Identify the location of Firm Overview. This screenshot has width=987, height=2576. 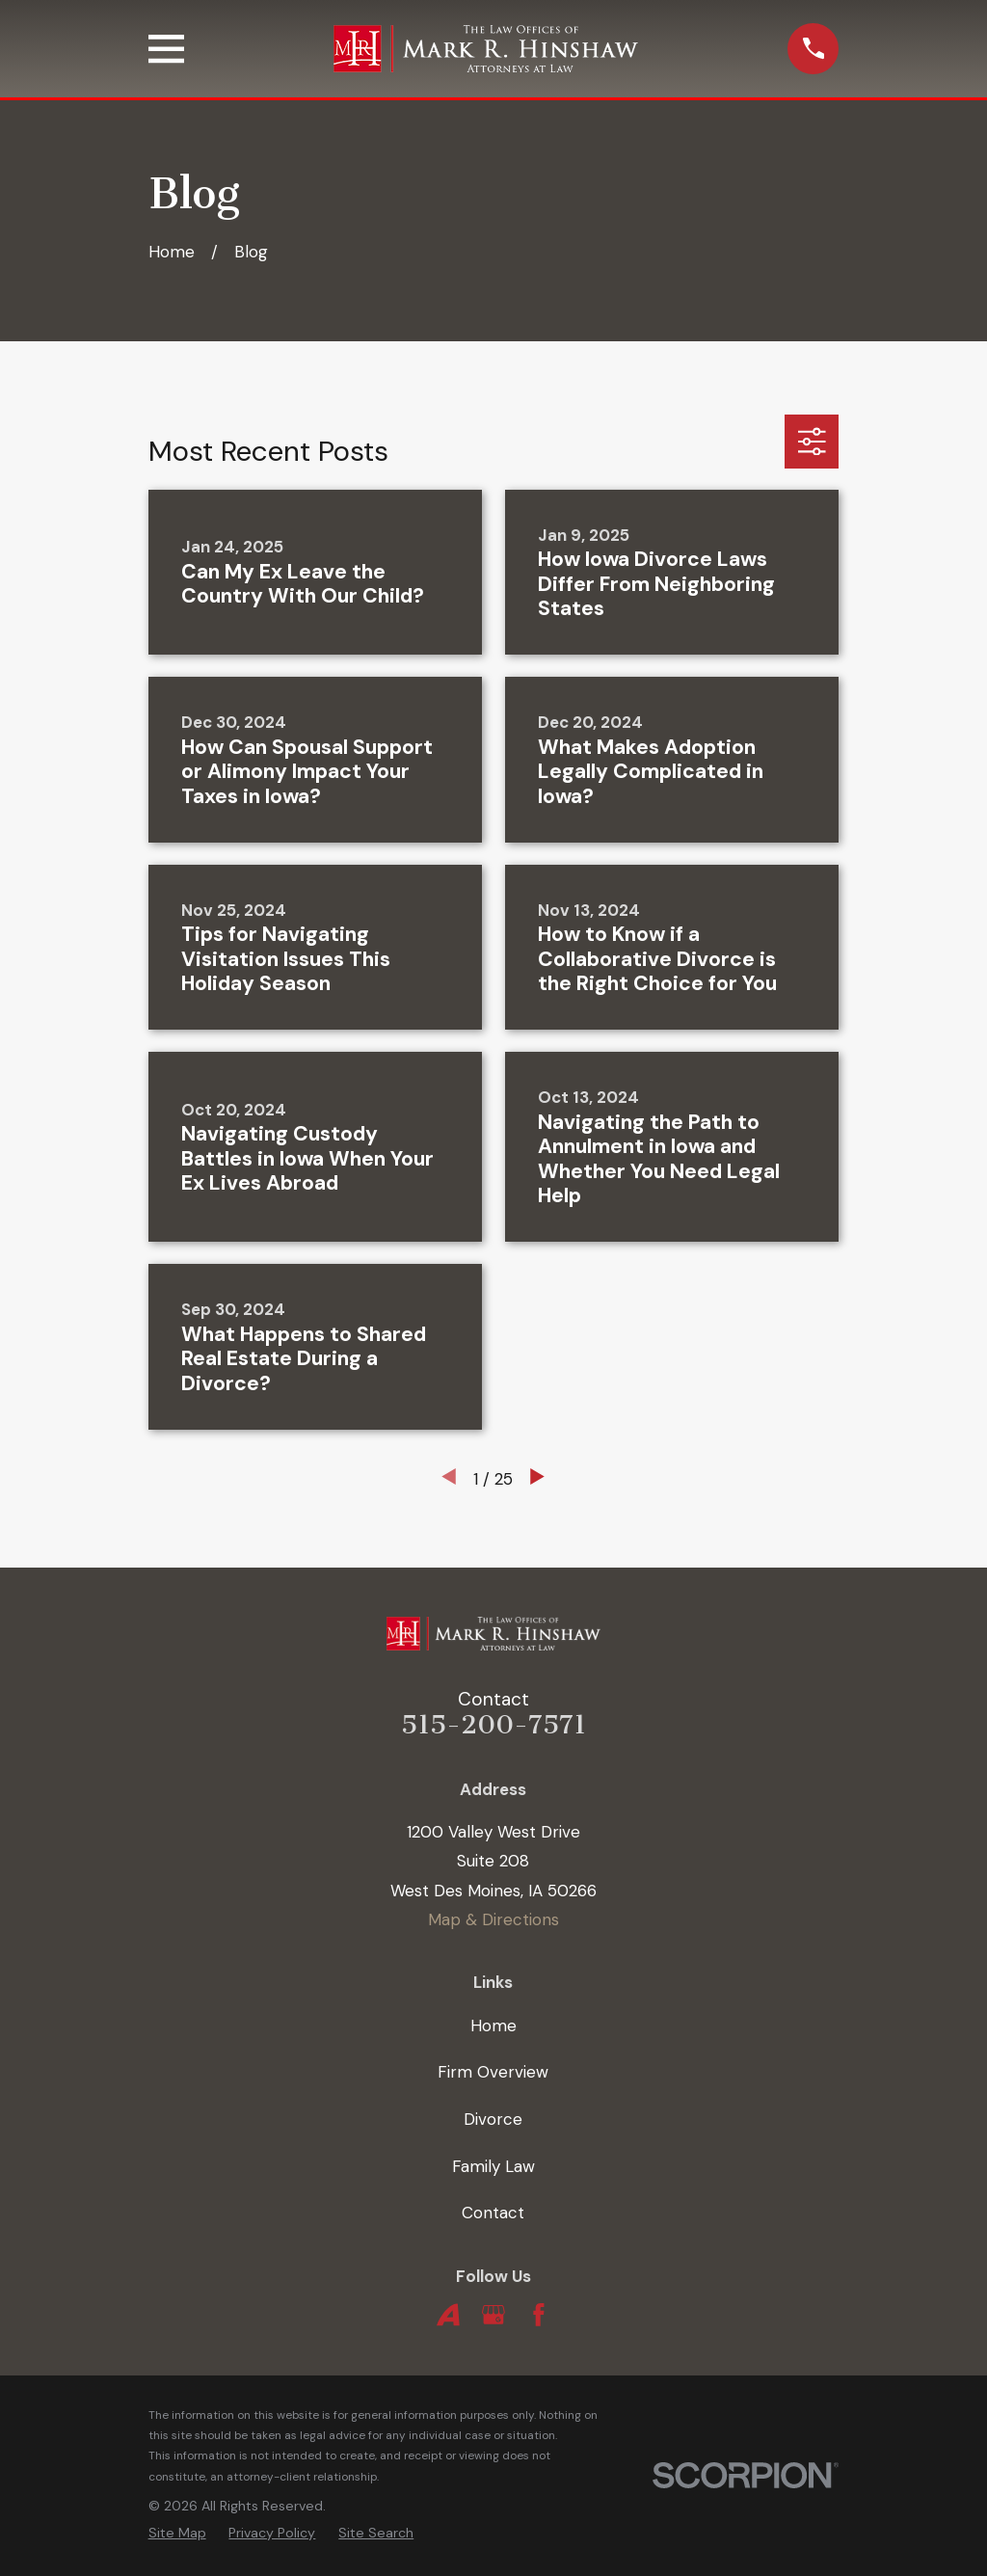
(493, 2071).